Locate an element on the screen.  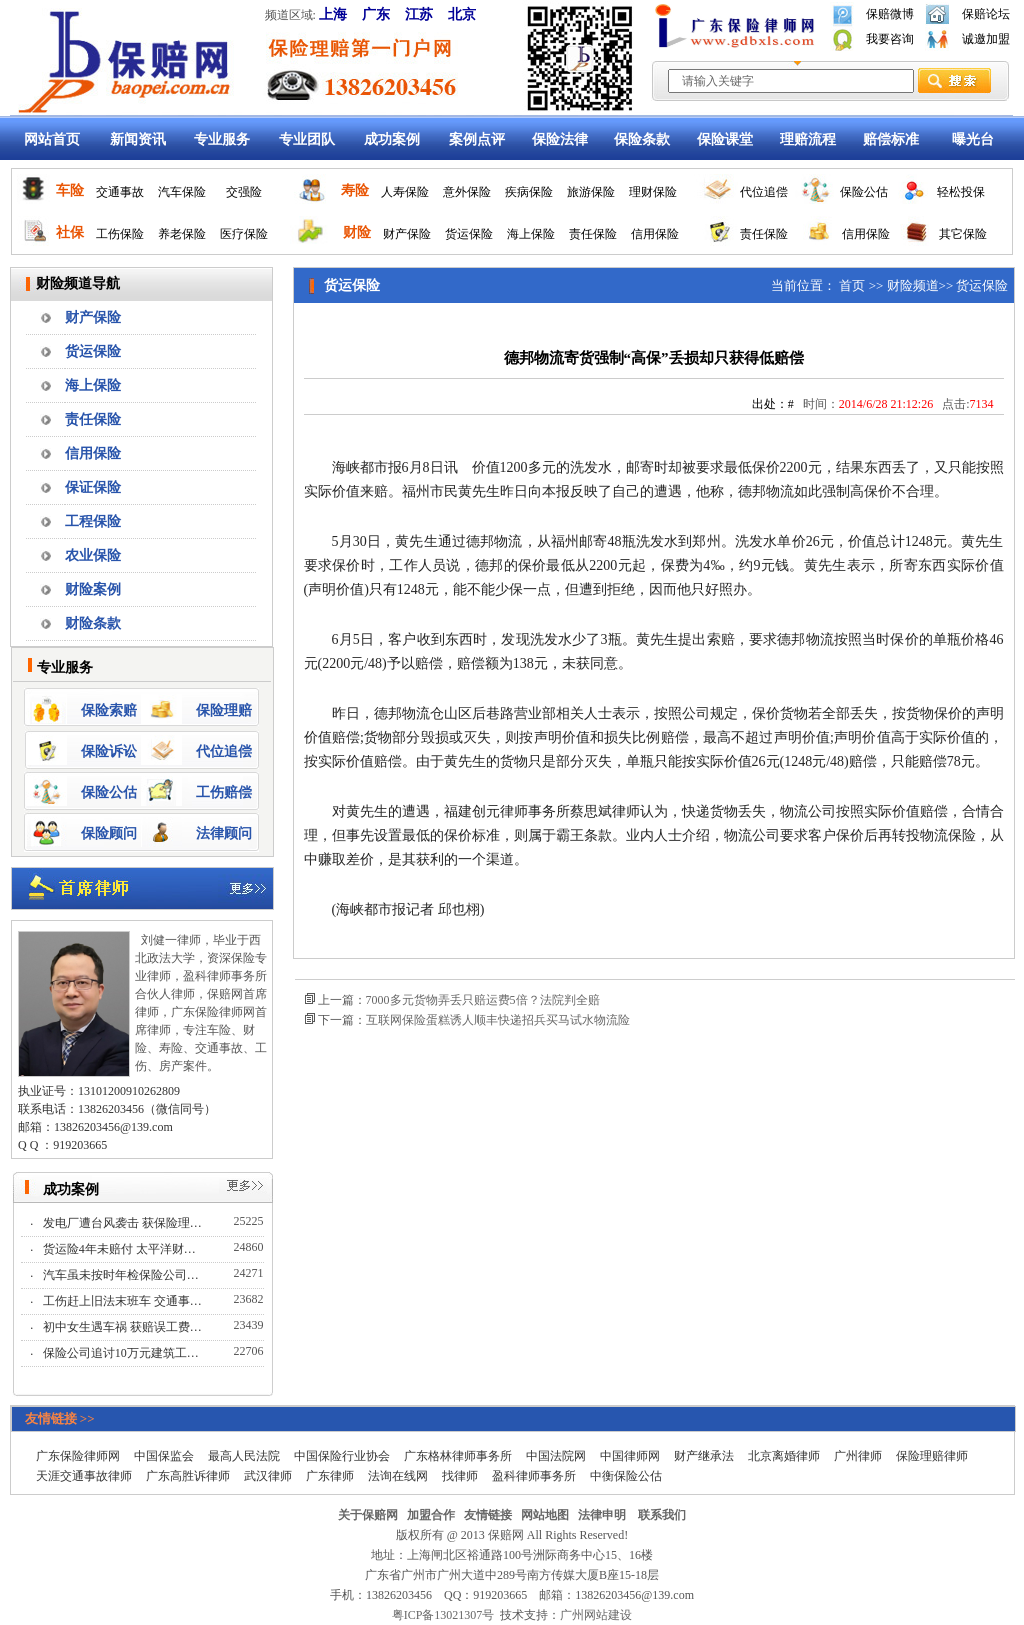
工程保险 is located at coordinates (93, 521).